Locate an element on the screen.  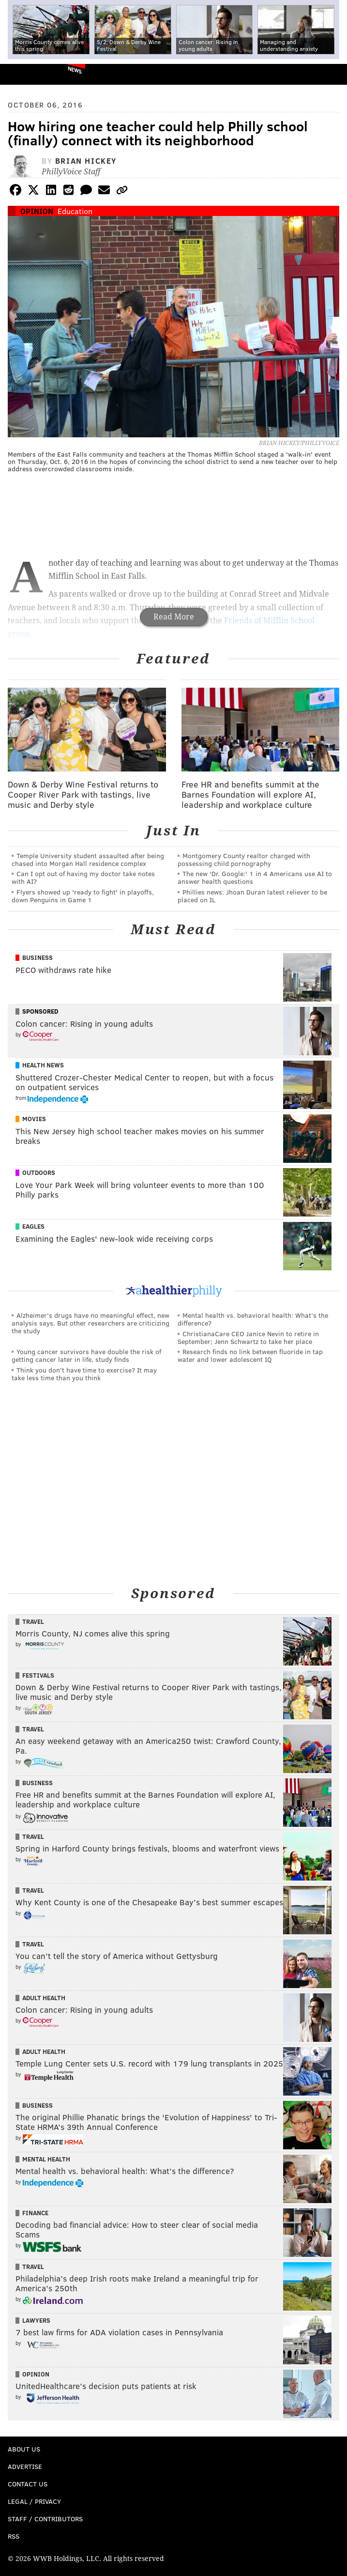
Eagles is located at coordinates (33, 1226).